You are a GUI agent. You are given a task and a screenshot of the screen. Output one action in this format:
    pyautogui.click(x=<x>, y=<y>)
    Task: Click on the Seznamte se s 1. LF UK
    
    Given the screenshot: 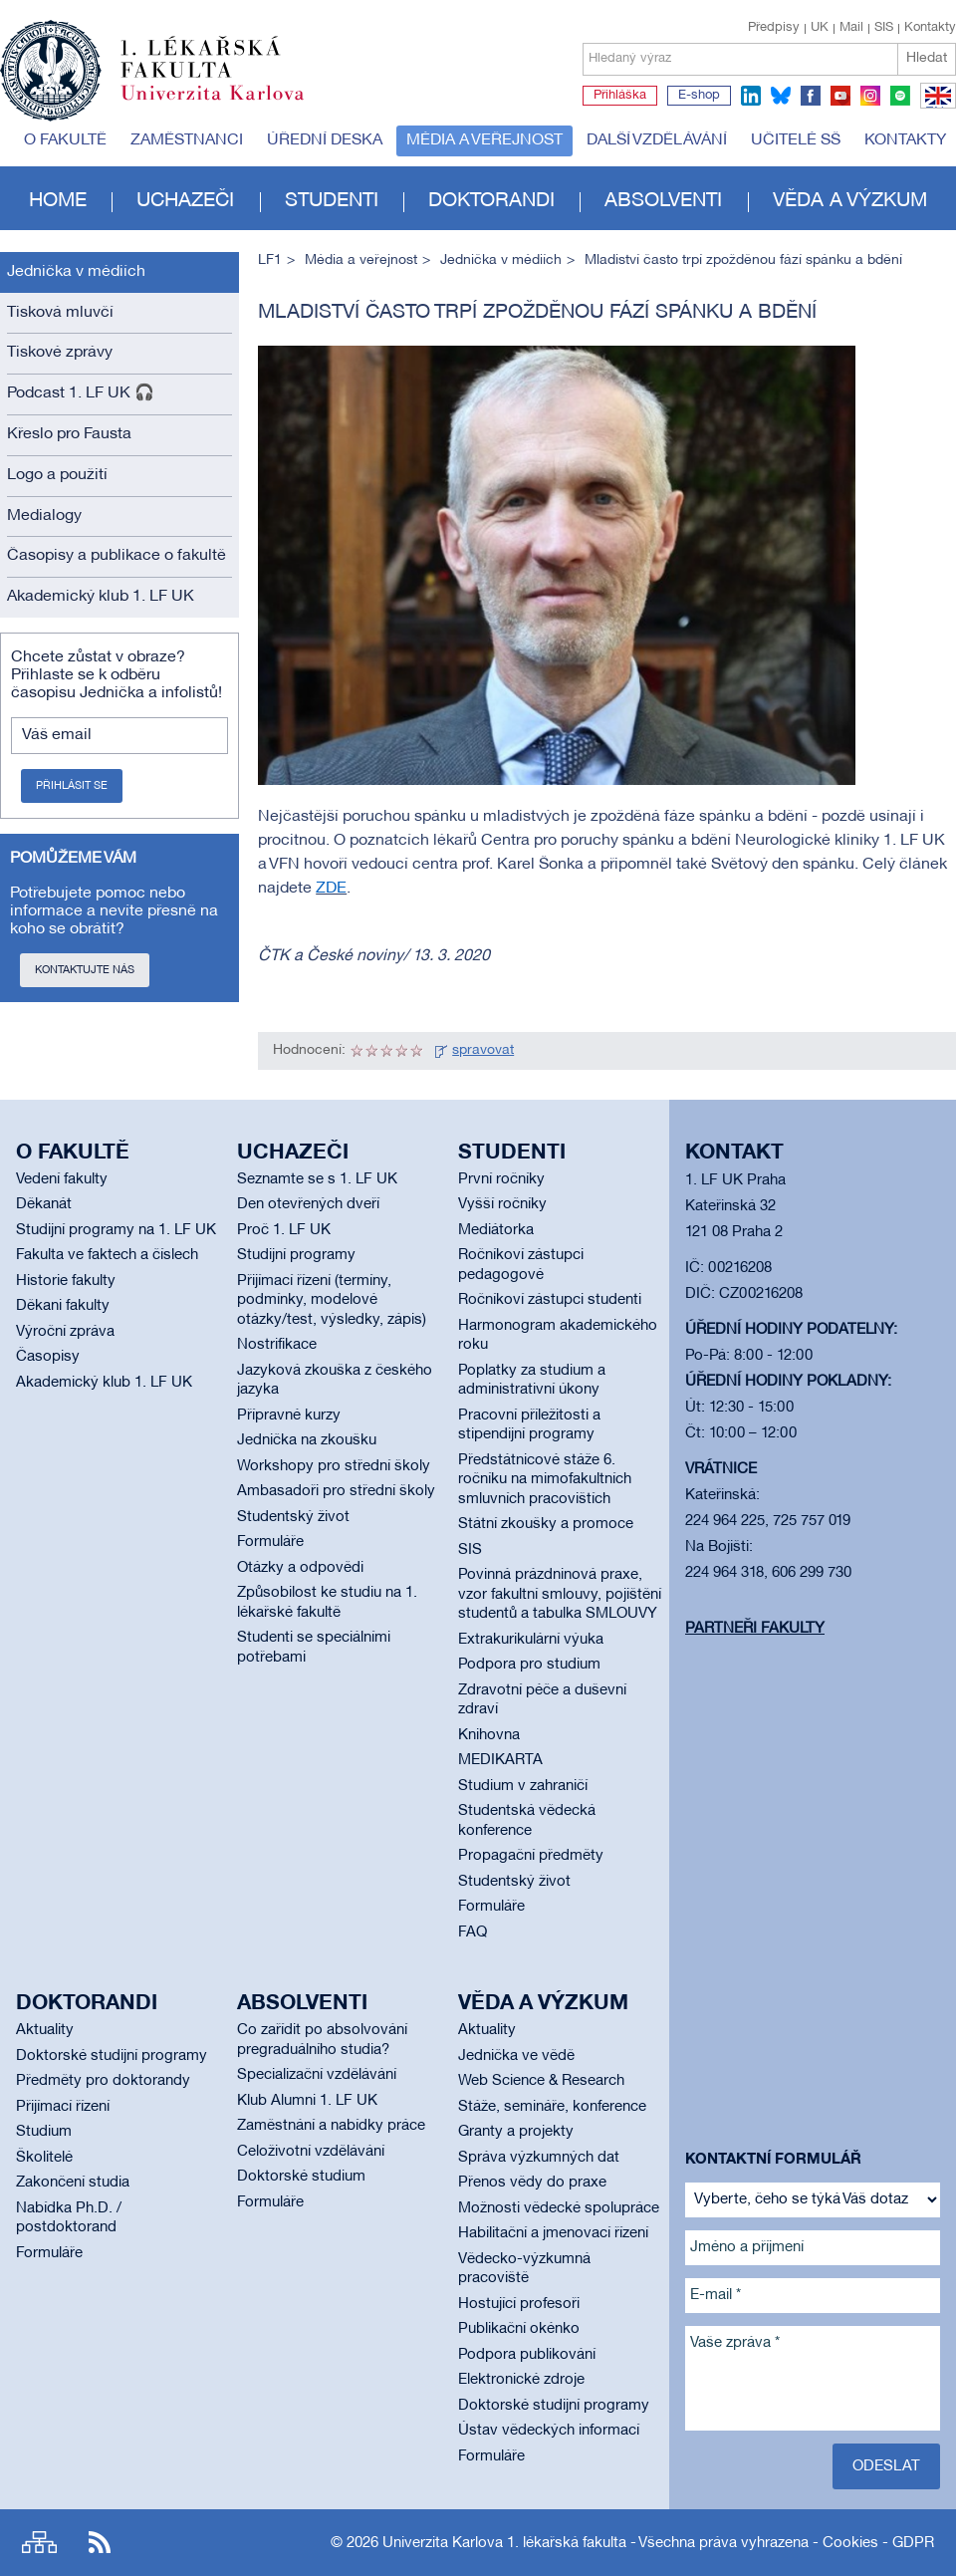 What is the action you would take?
    pyautogui.click(x=317, y=1179)
    